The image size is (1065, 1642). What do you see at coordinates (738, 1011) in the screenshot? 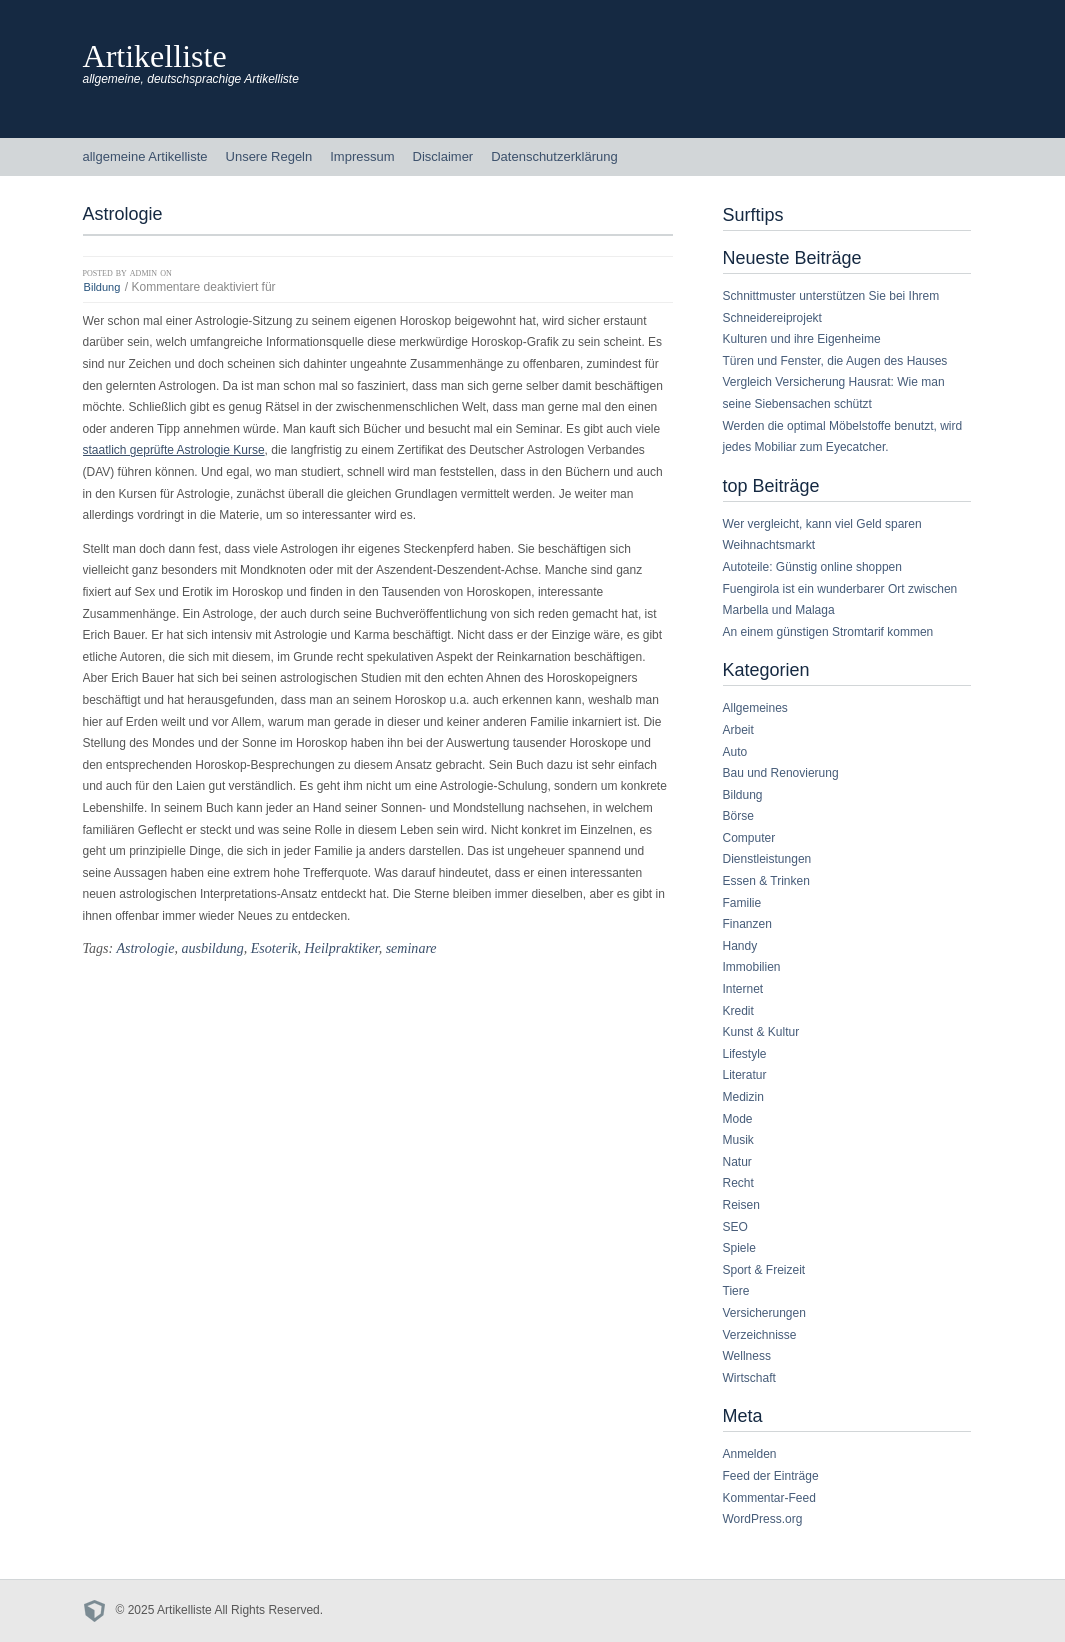
I see `Kredit` at bounding box center [738, 1011].